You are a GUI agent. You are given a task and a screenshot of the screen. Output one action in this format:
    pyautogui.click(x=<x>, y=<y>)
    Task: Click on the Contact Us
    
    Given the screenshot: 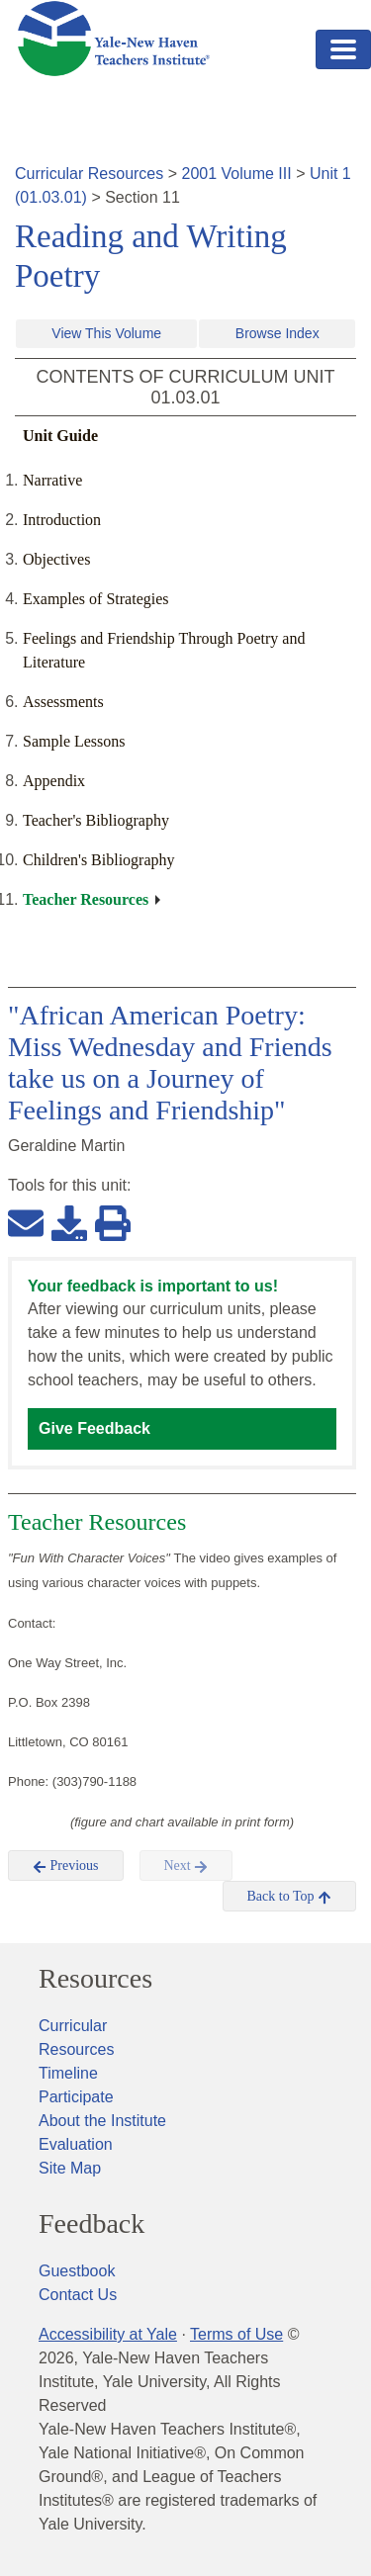 What is the action you would take?
    pyautogui.click(x=78, y=2294)
    